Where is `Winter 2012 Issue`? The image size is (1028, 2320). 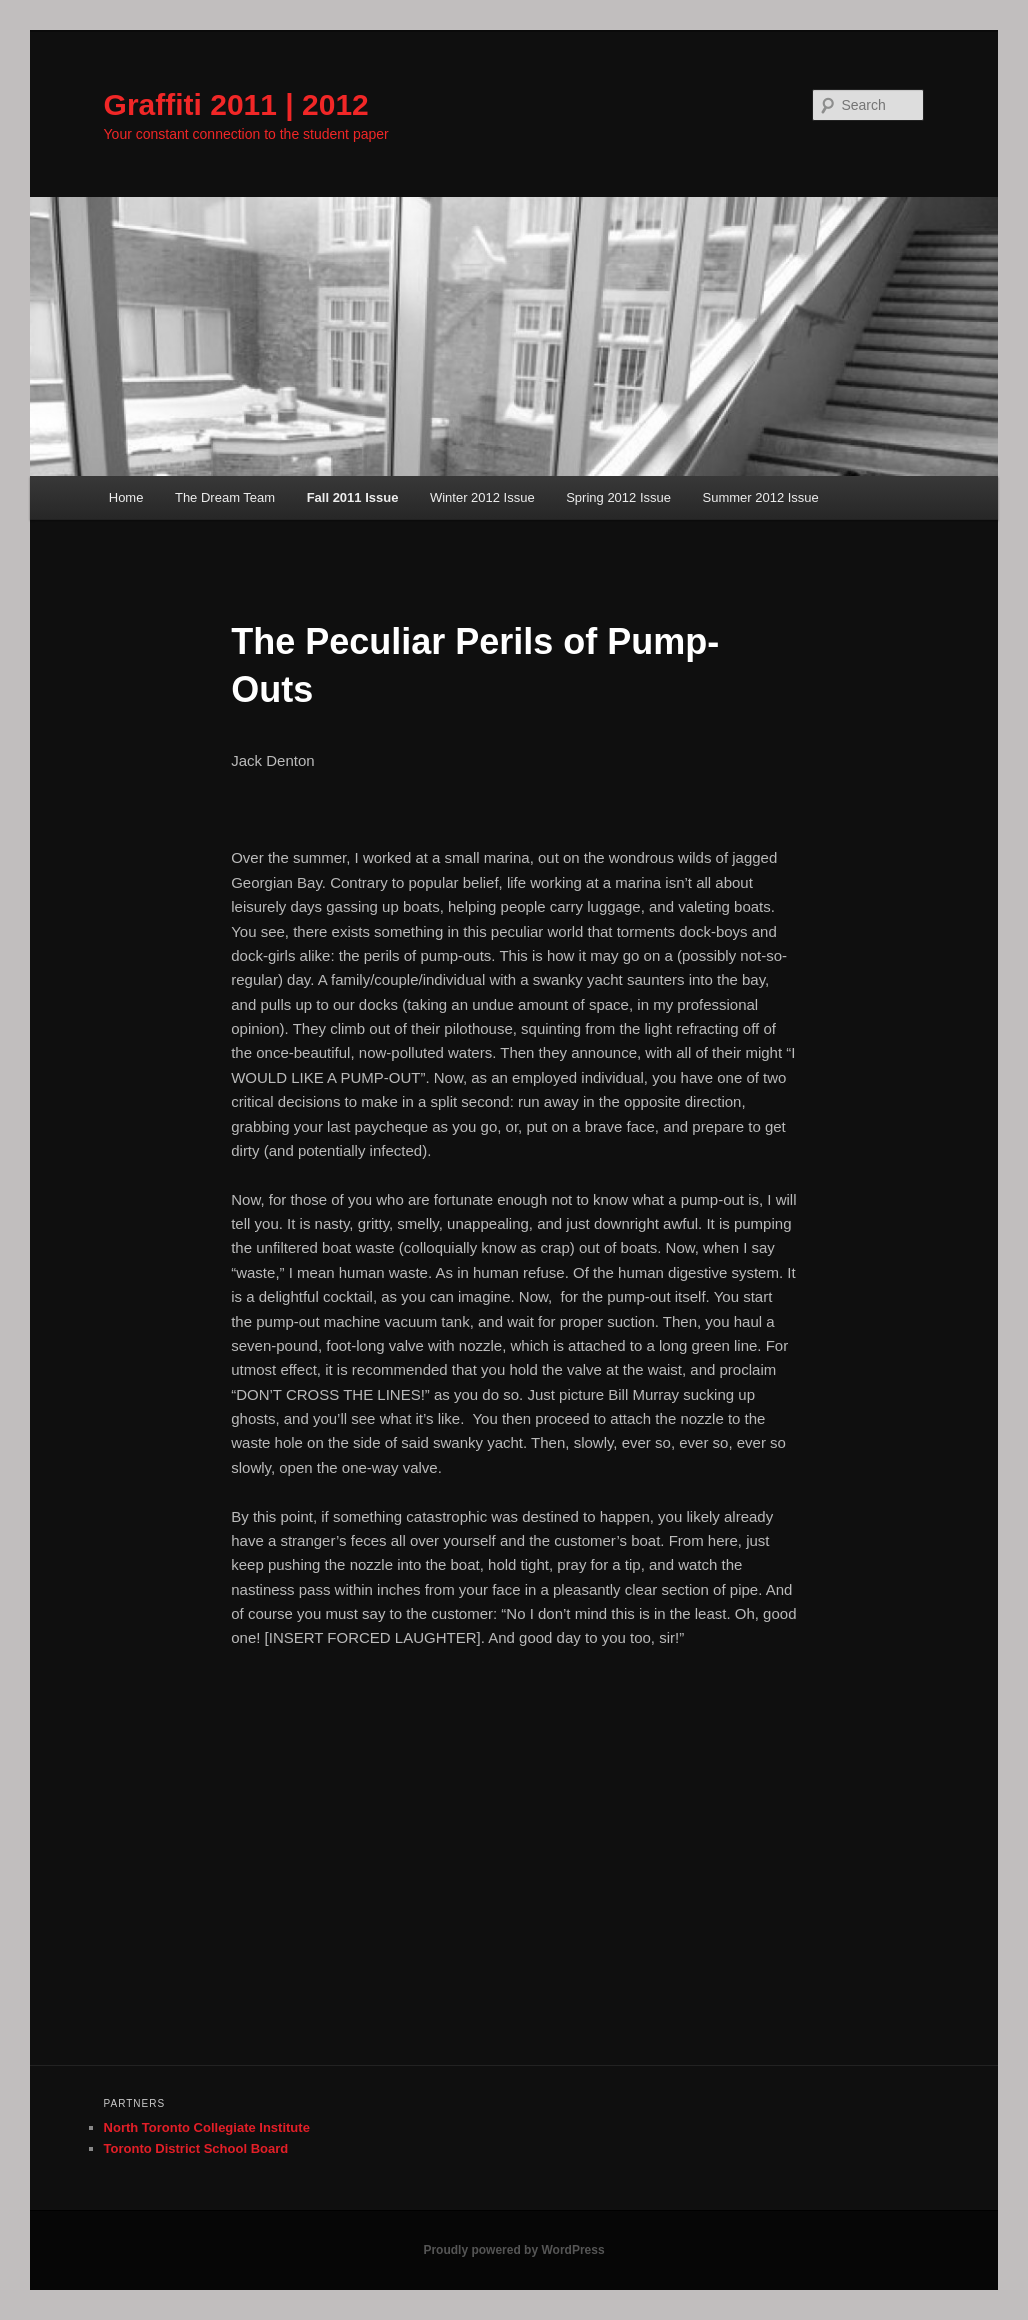
Winter 2012 Issue is located at coordinates (482, 497).